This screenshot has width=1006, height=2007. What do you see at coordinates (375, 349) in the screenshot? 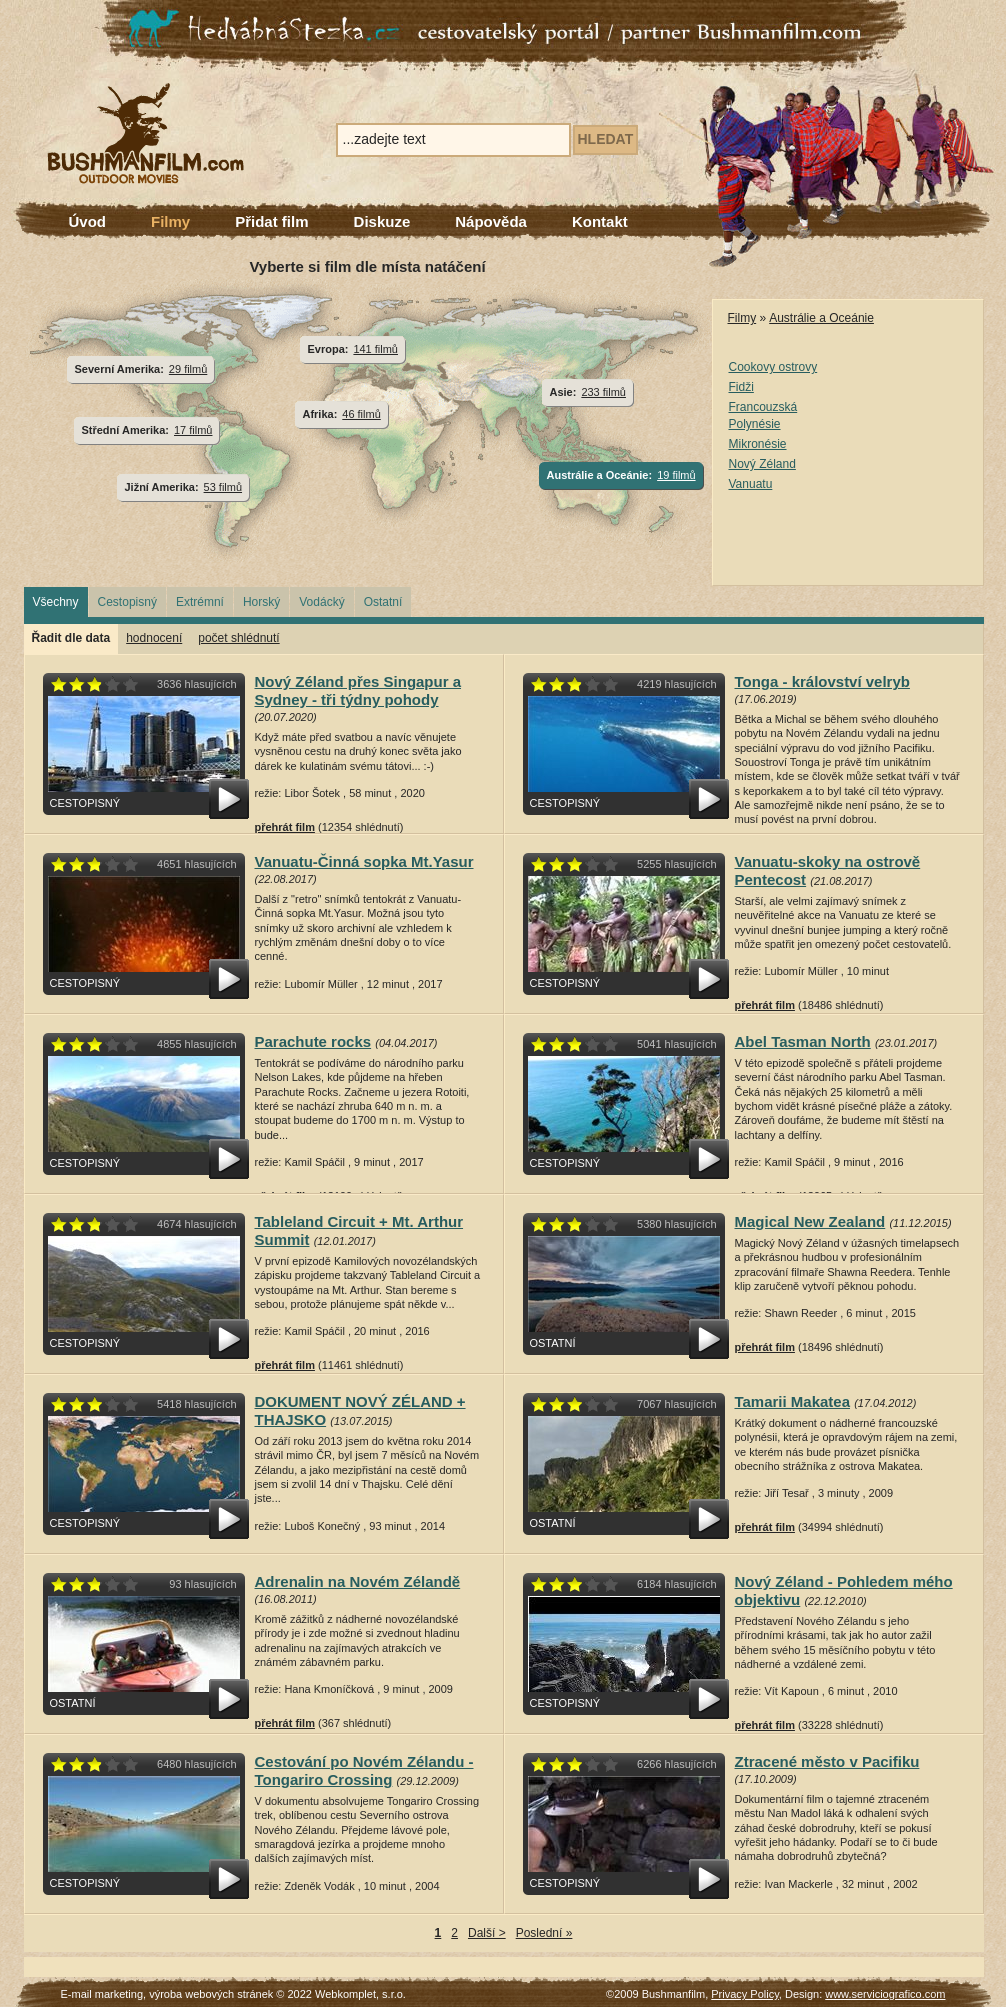
I see `141 filmů` at bounding box center [375, 349].